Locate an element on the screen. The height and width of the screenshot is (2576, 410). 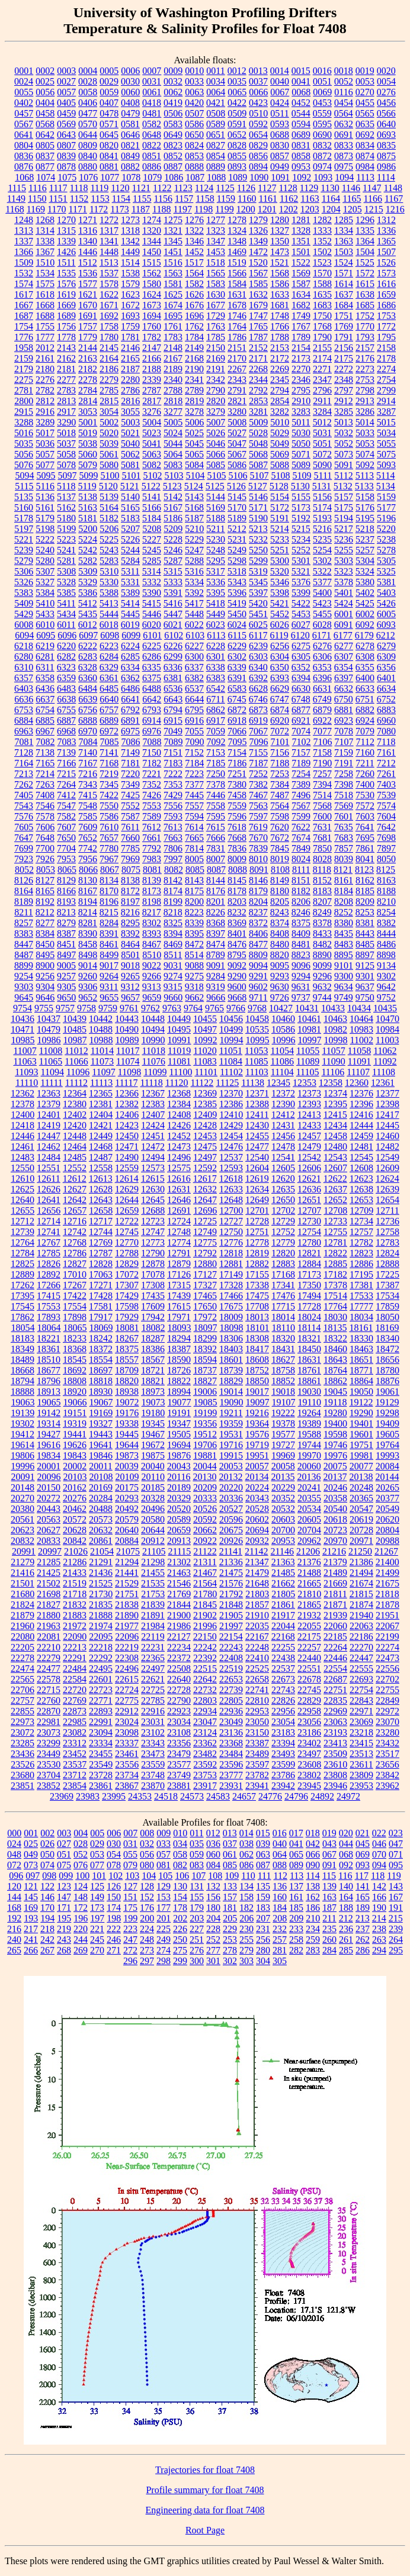
2267 is located at coordinates (237, 369).